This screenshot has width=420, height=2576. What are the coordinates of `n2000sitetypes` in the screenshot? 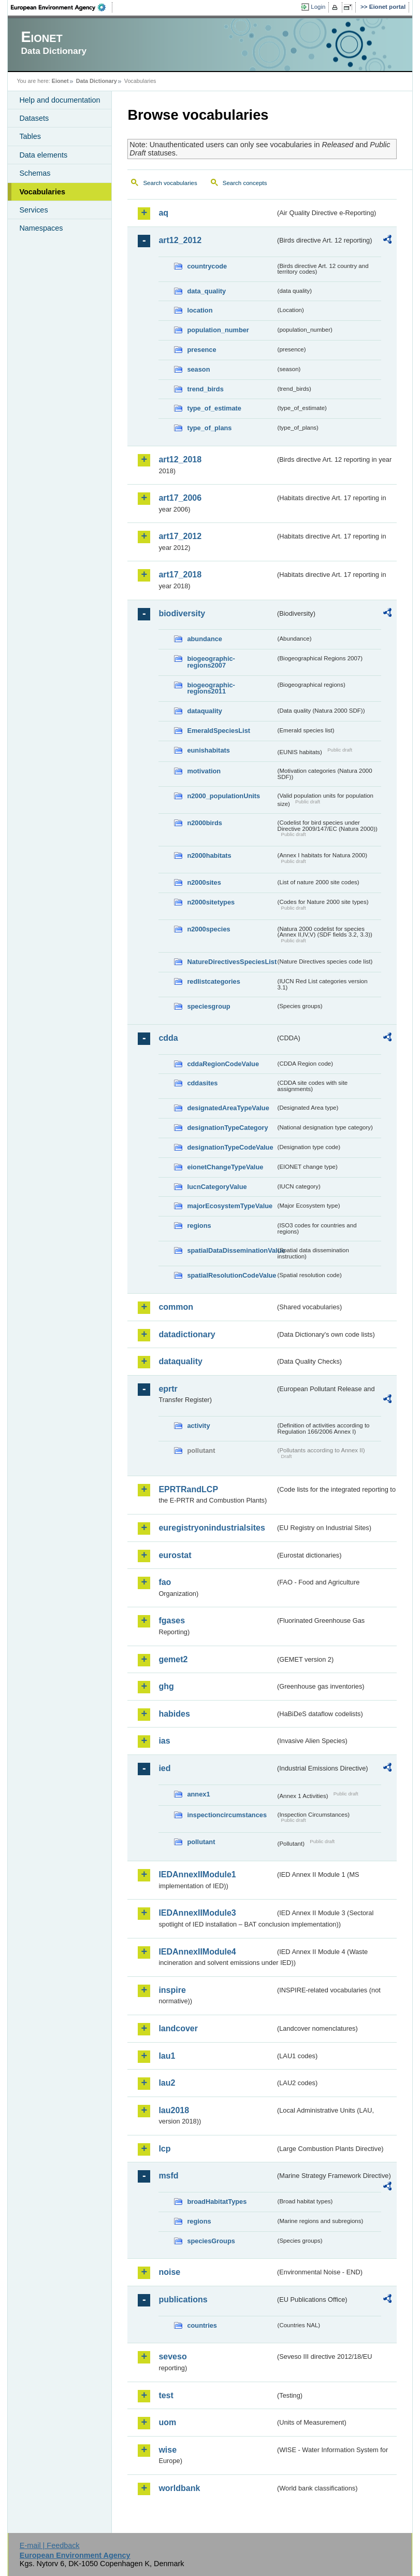 It's located at (211, 902).